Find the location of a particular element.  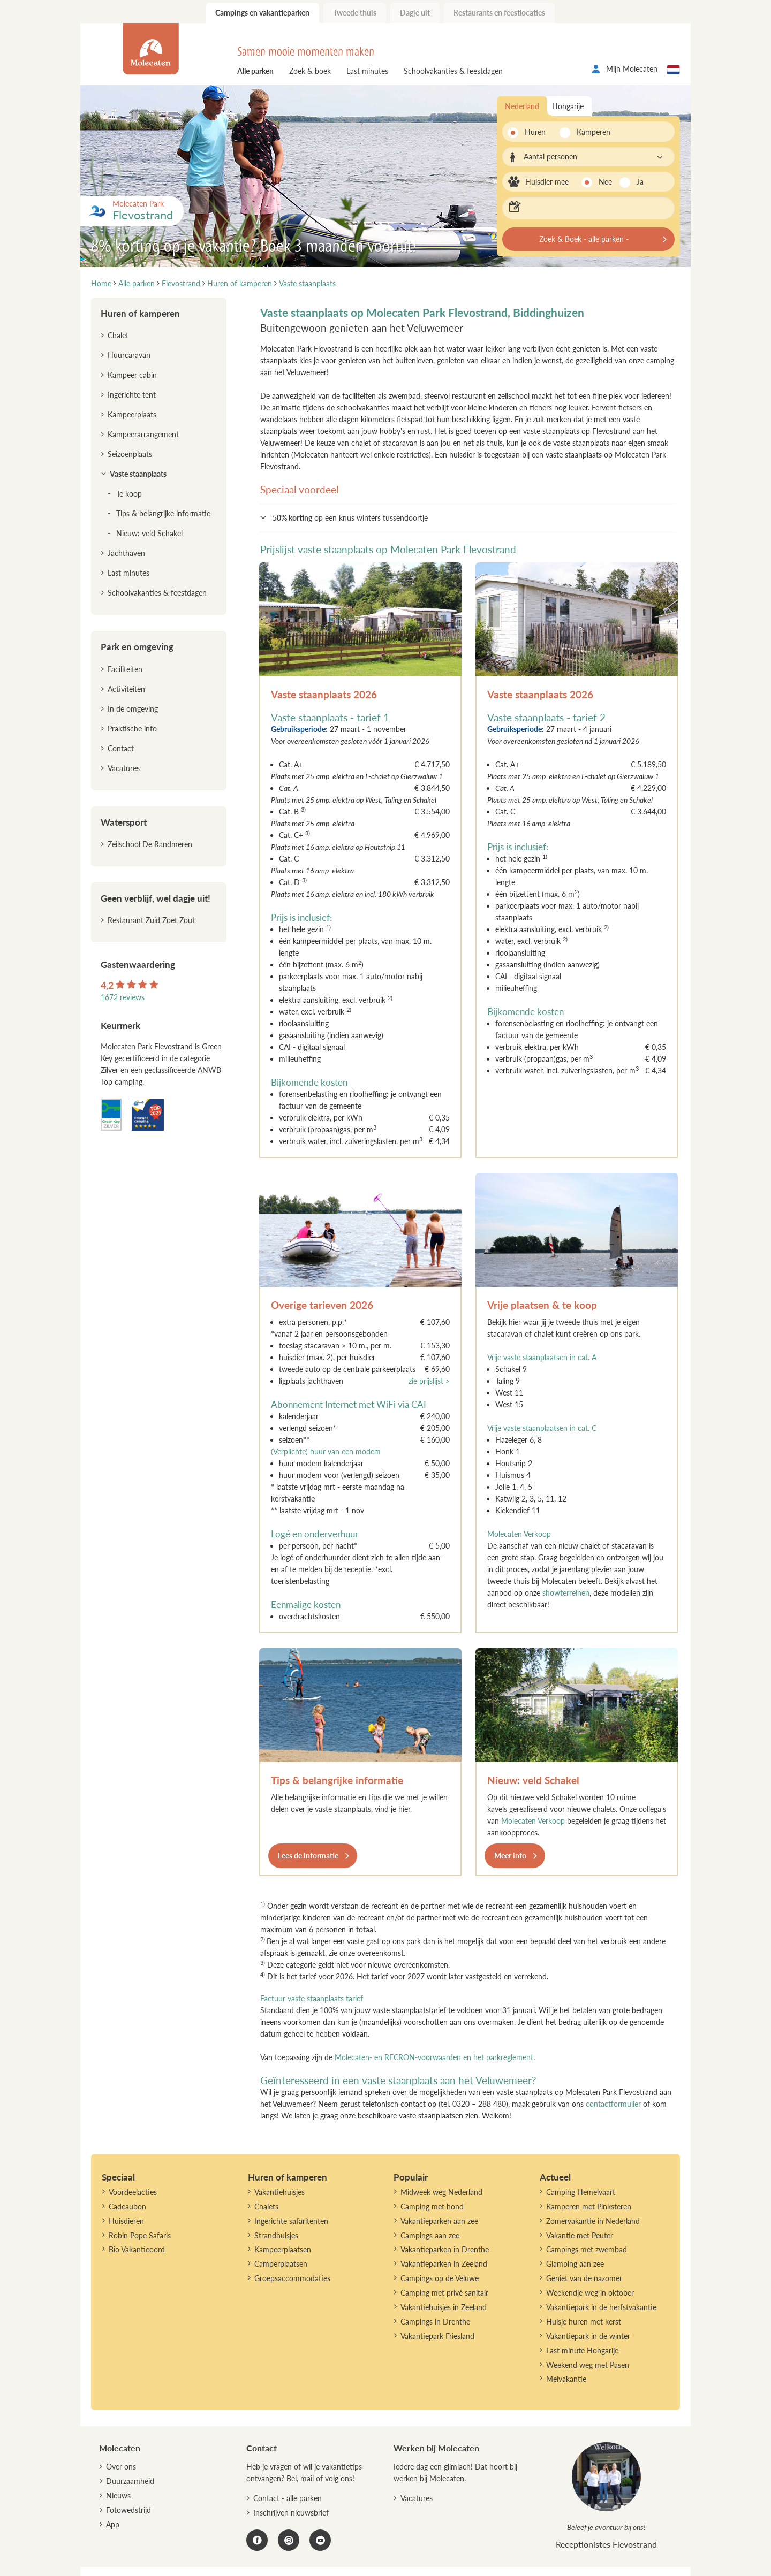

Vakantiehuisjes is located at coordinates (279, 2192).